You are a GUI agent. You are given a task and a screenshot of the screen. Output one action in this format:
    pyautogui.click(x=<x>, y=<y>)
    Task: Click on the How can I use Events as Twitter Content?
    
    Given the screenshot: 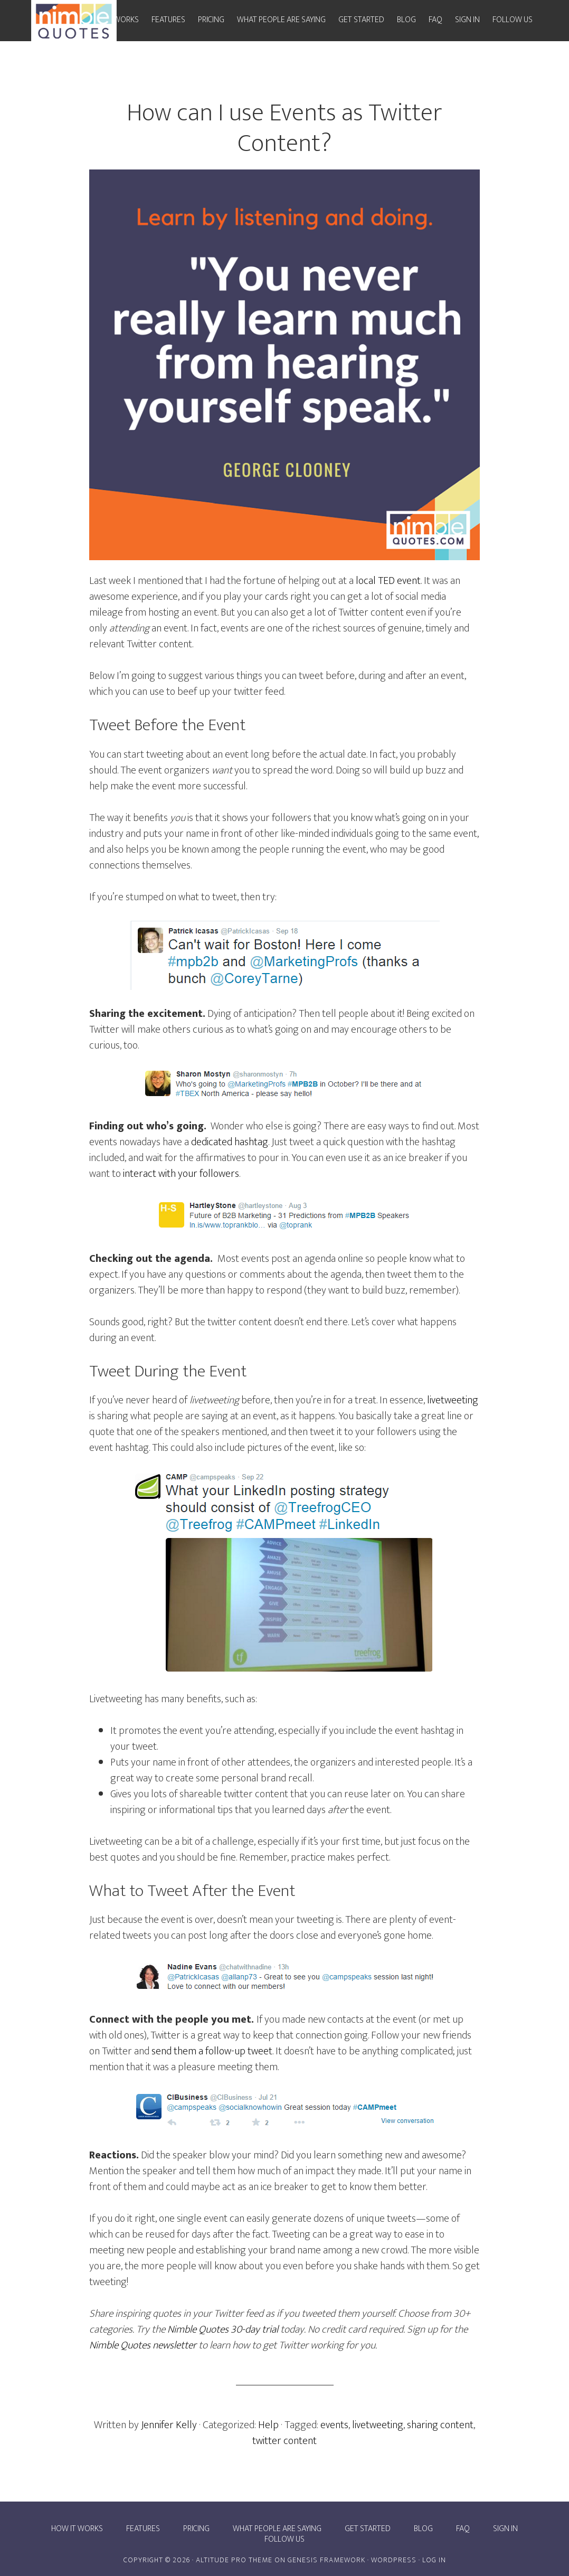 What is the action you would take?
    pyautogui.click(x=284, y=128)
    